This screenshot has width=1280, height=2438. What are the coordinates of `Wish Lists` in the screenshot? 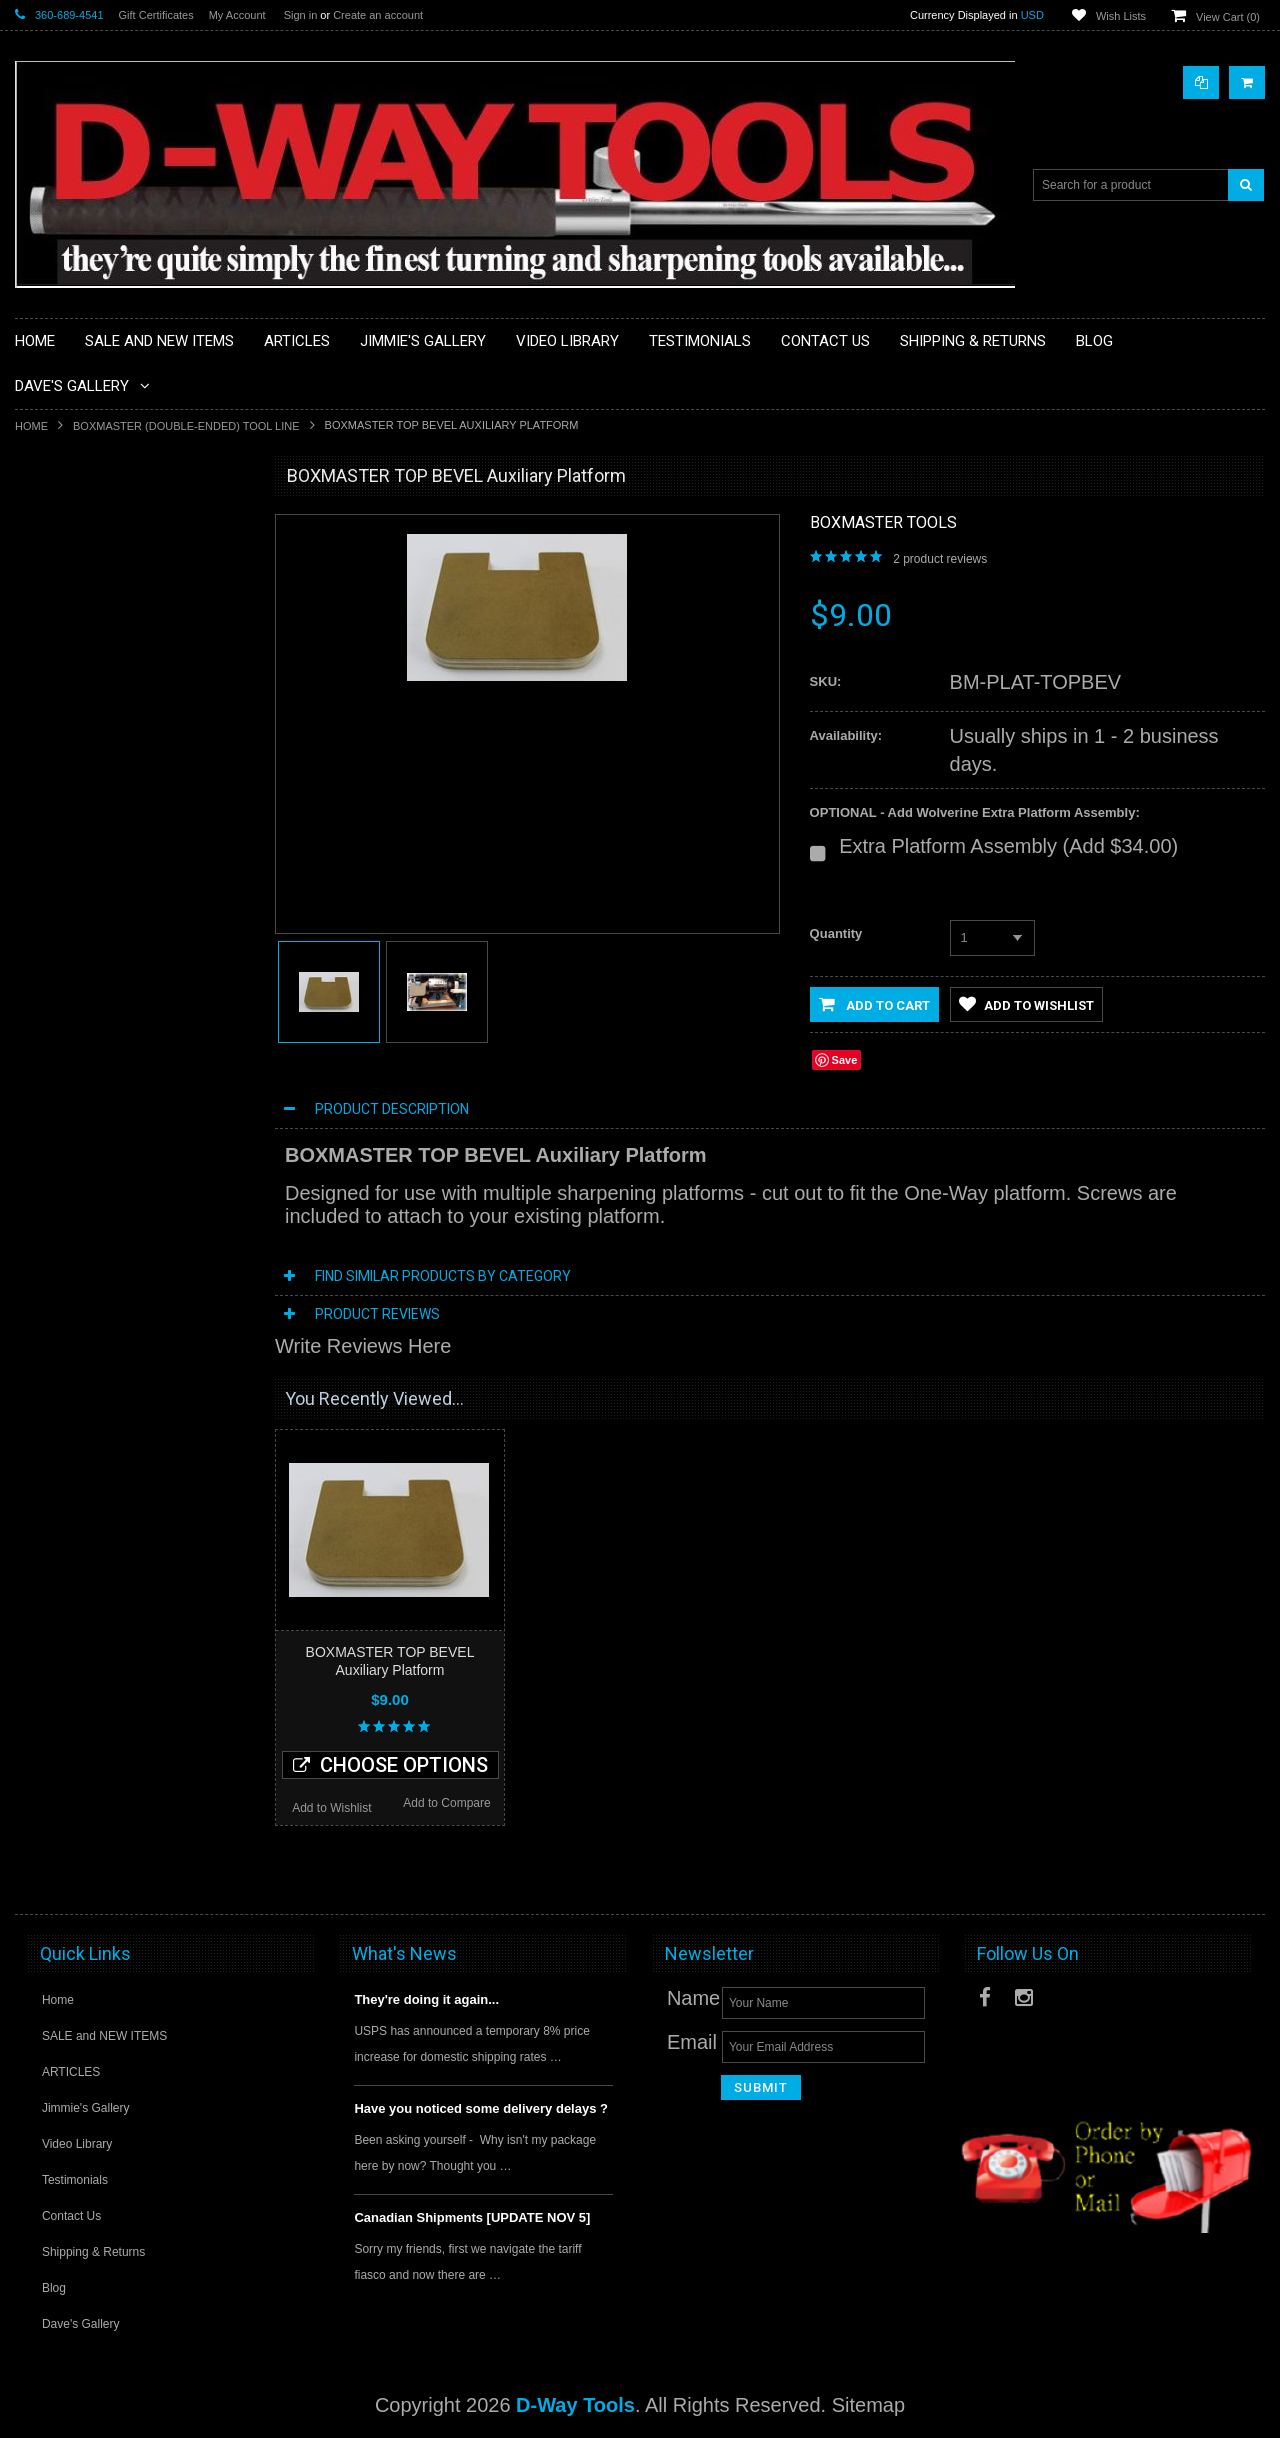 It's located at (1121, 16).